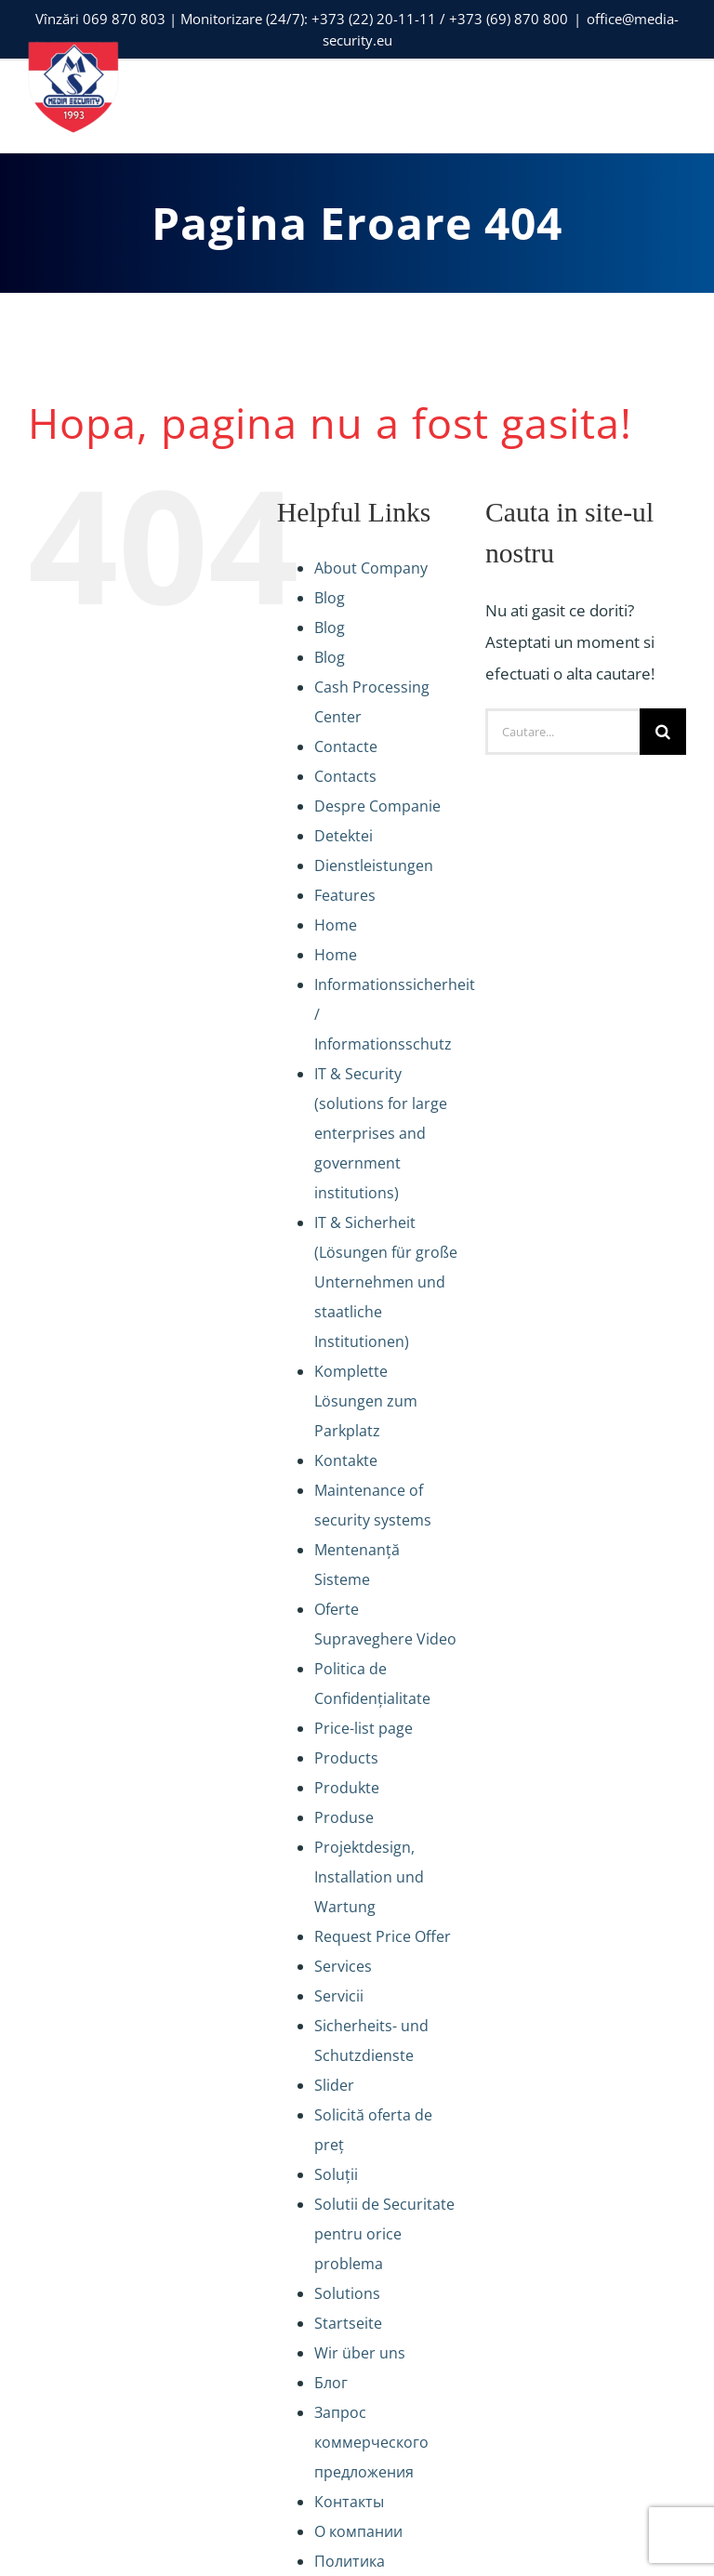 The width and height of the screenshot is (714, 2576). I want to click on Blog, so click(329, 598).